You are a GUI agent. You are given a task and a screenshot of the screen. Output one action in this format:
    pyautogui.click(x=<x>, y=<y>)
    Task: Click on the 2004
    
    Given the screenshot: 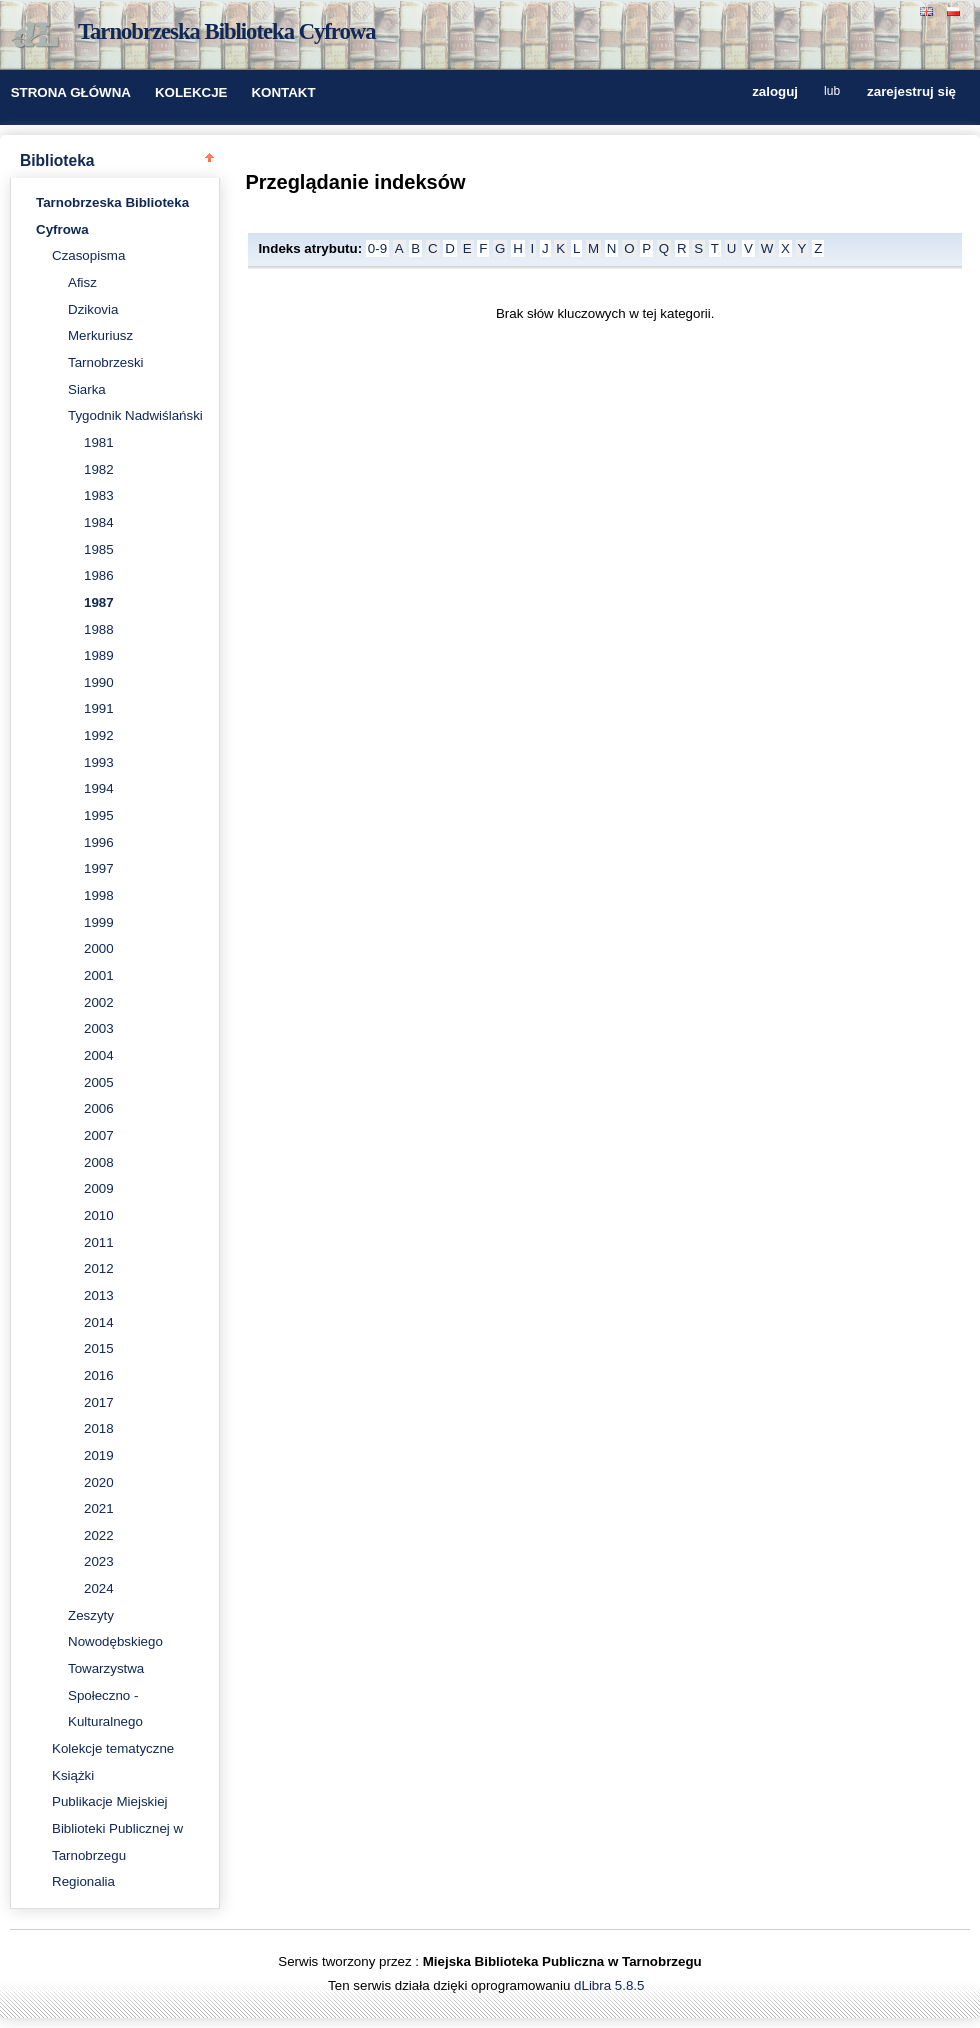 What is the action you would take?
    pyautogui.click(x=99, y=1055)
    